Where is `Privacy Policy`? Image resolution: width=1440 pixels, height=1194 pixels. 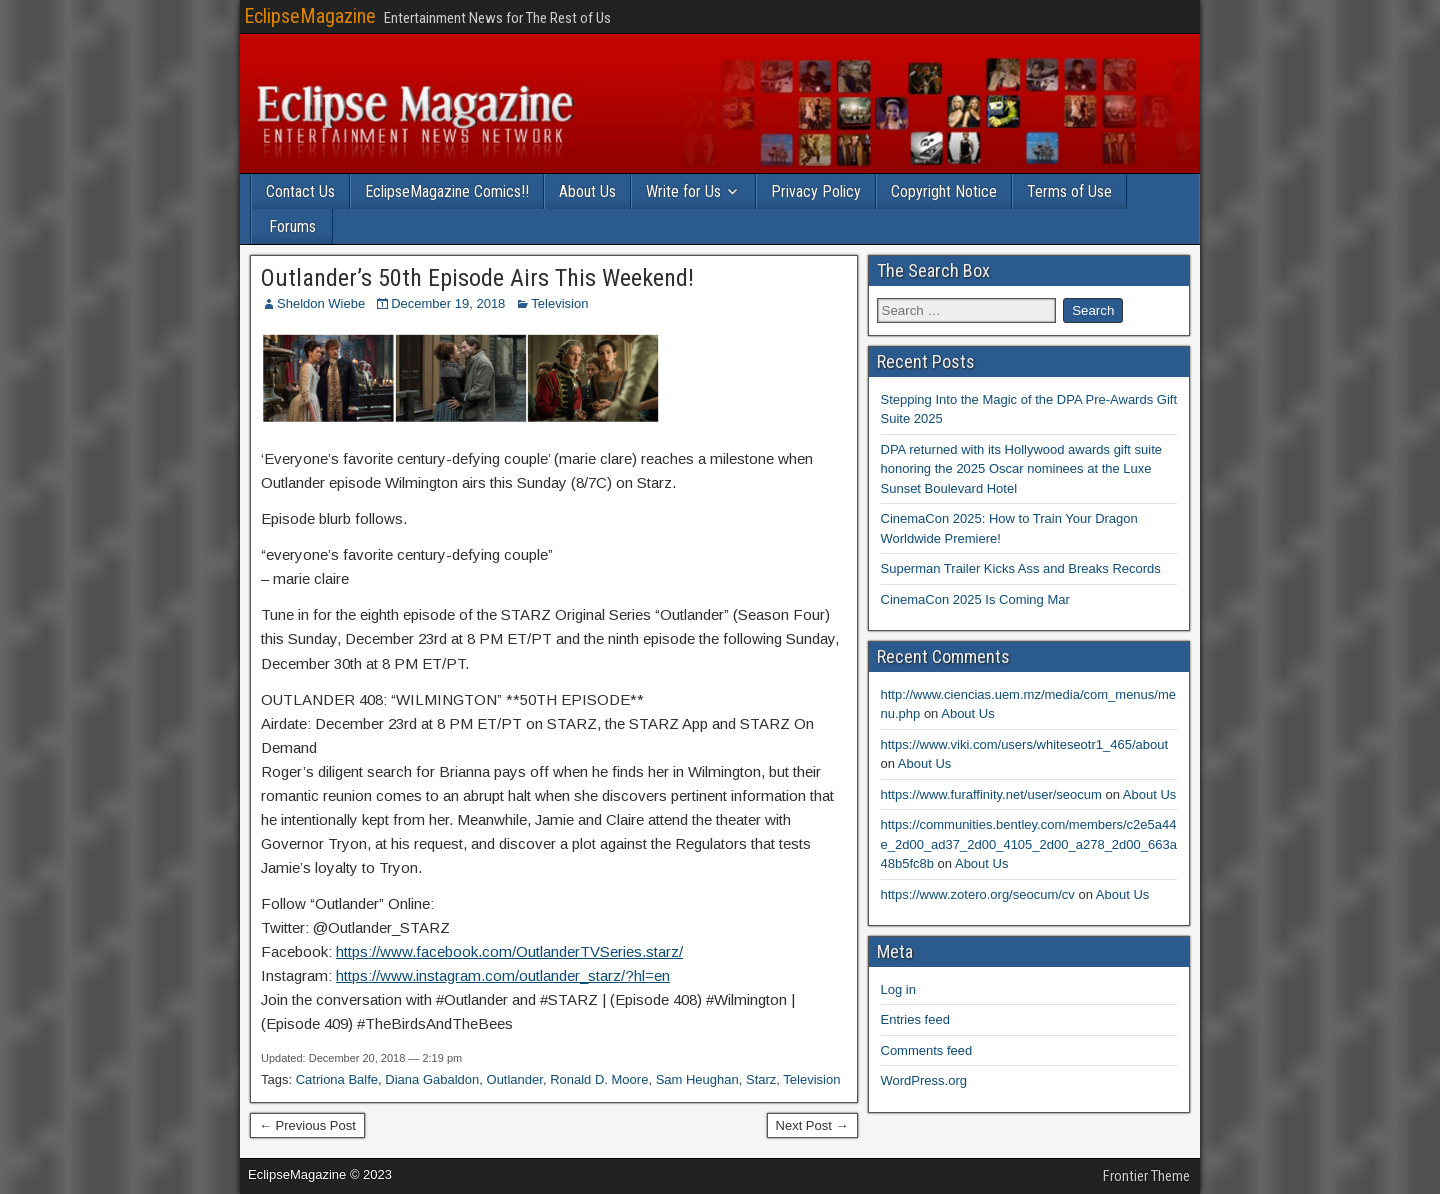 Privacy Policy is located at coordinates (816, 191).